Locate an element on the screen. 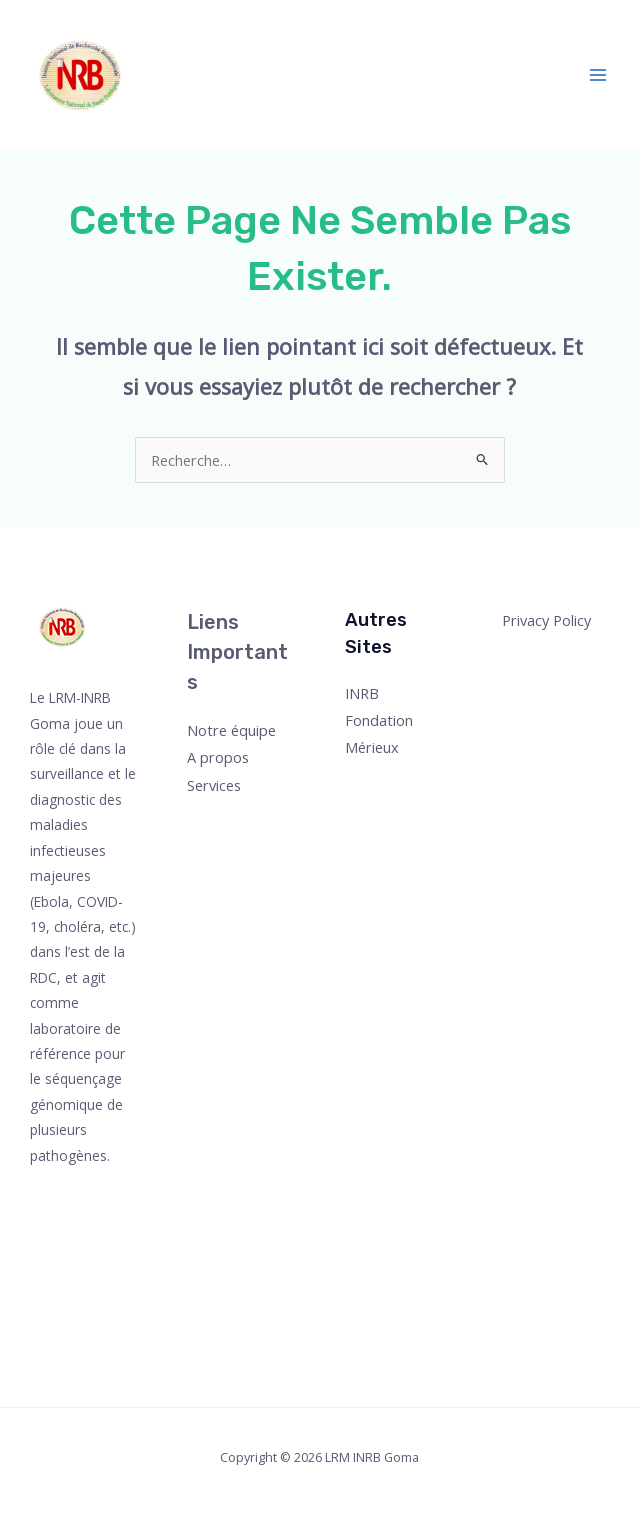  [Instagram] is located at coordinates (76, 1249).